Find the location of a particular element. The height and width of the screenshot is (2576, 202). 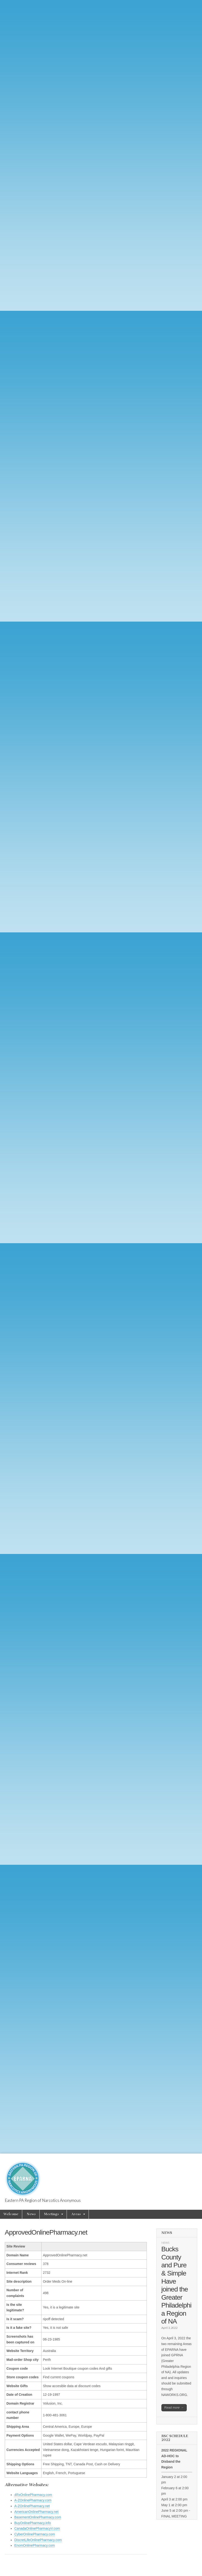

Read more → is located at coordinates (174, 2407).